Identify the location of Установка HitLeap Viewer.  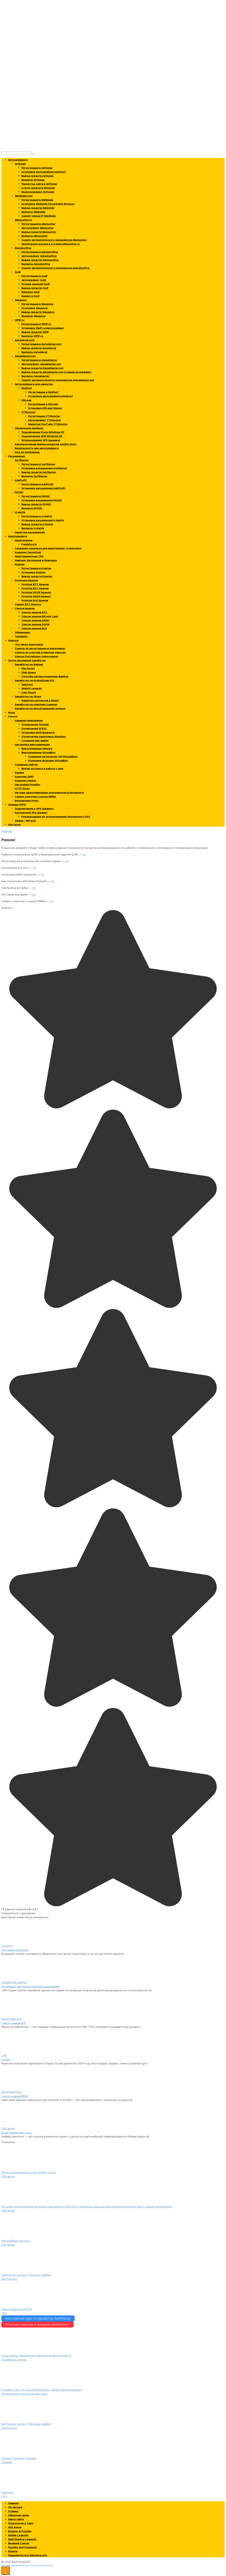
(45, 408).